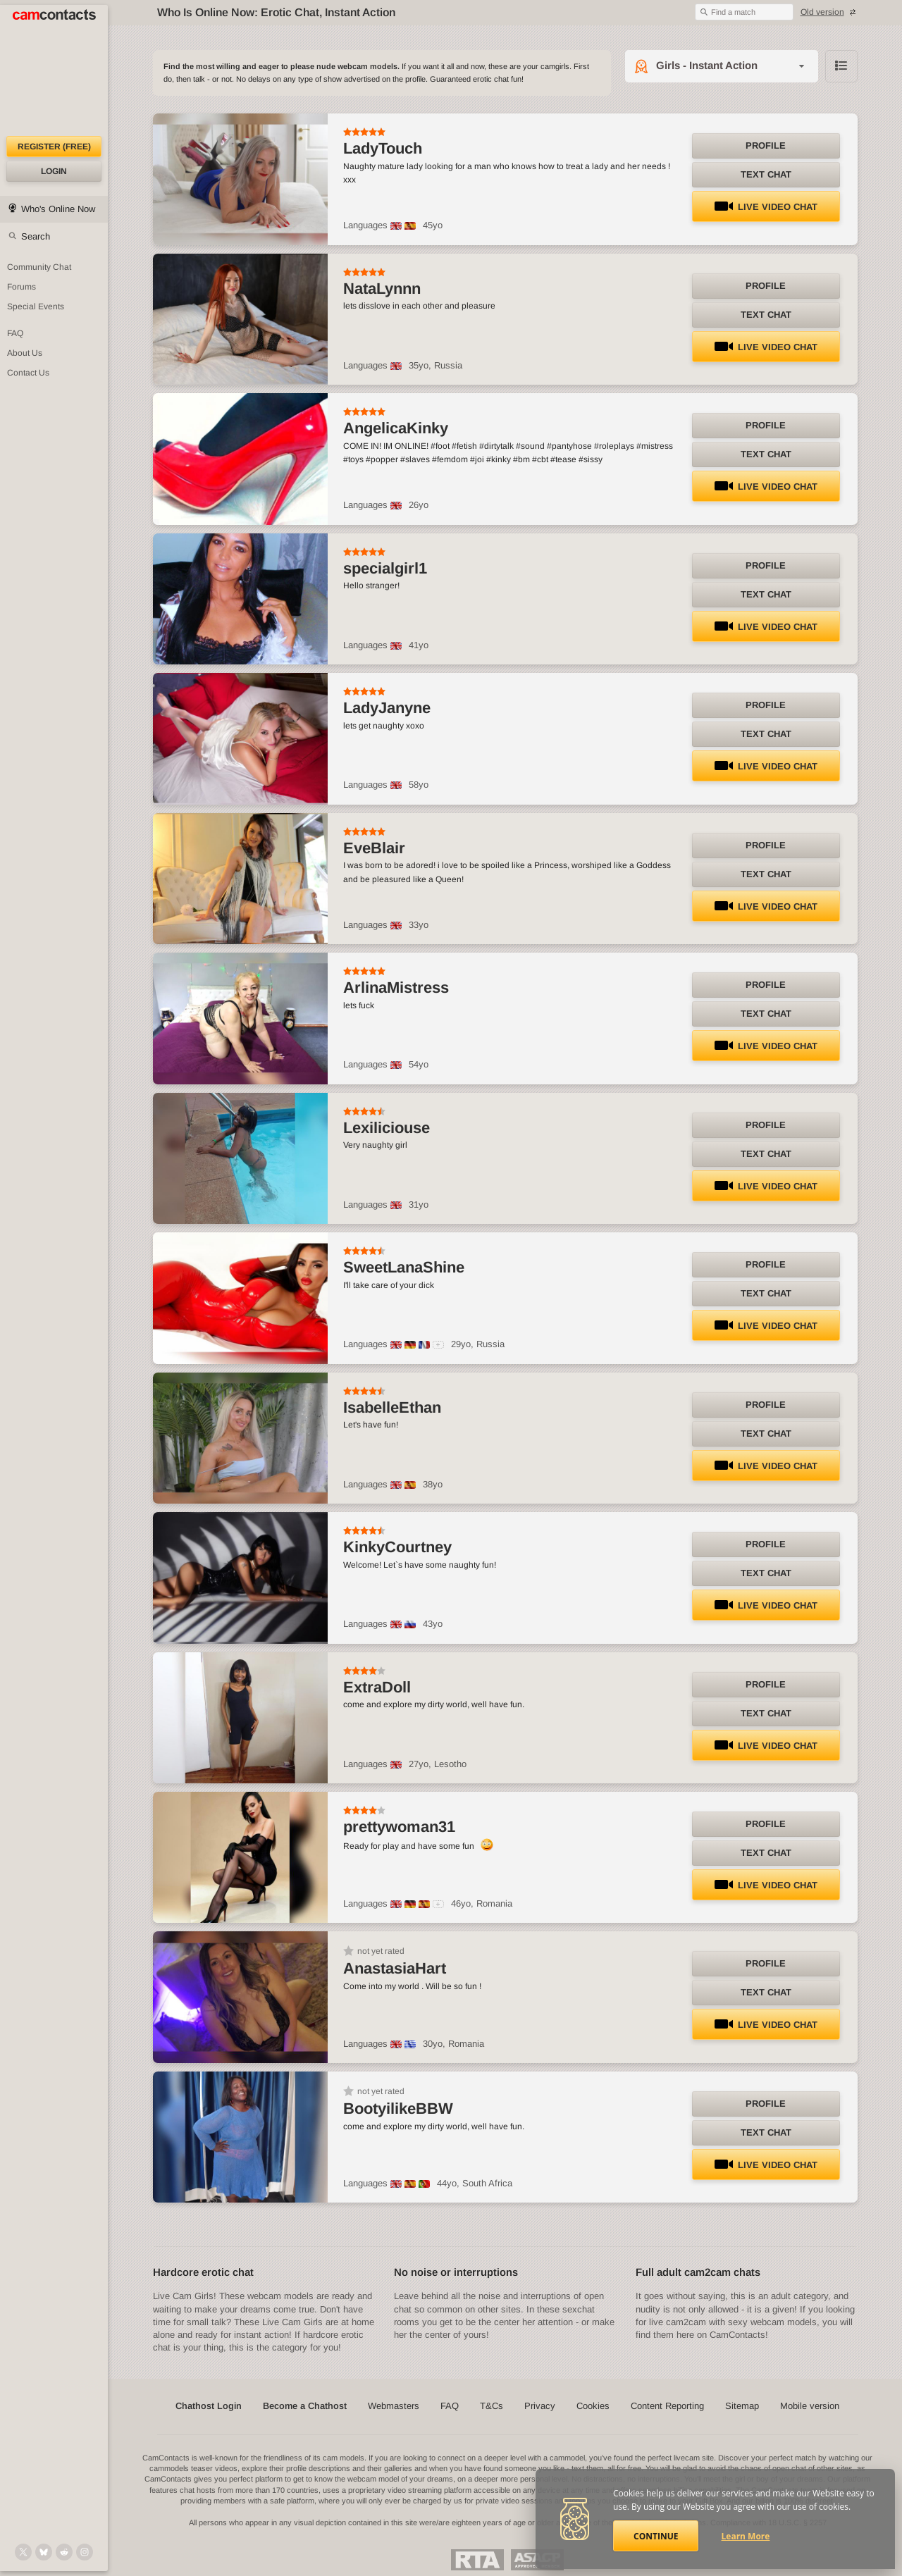 Image resolution: width=902 pixels, height=2576 pixels. Describe the element at coordinates (667, 2406) in the screenshot. I see `Content Reporting` at that location.